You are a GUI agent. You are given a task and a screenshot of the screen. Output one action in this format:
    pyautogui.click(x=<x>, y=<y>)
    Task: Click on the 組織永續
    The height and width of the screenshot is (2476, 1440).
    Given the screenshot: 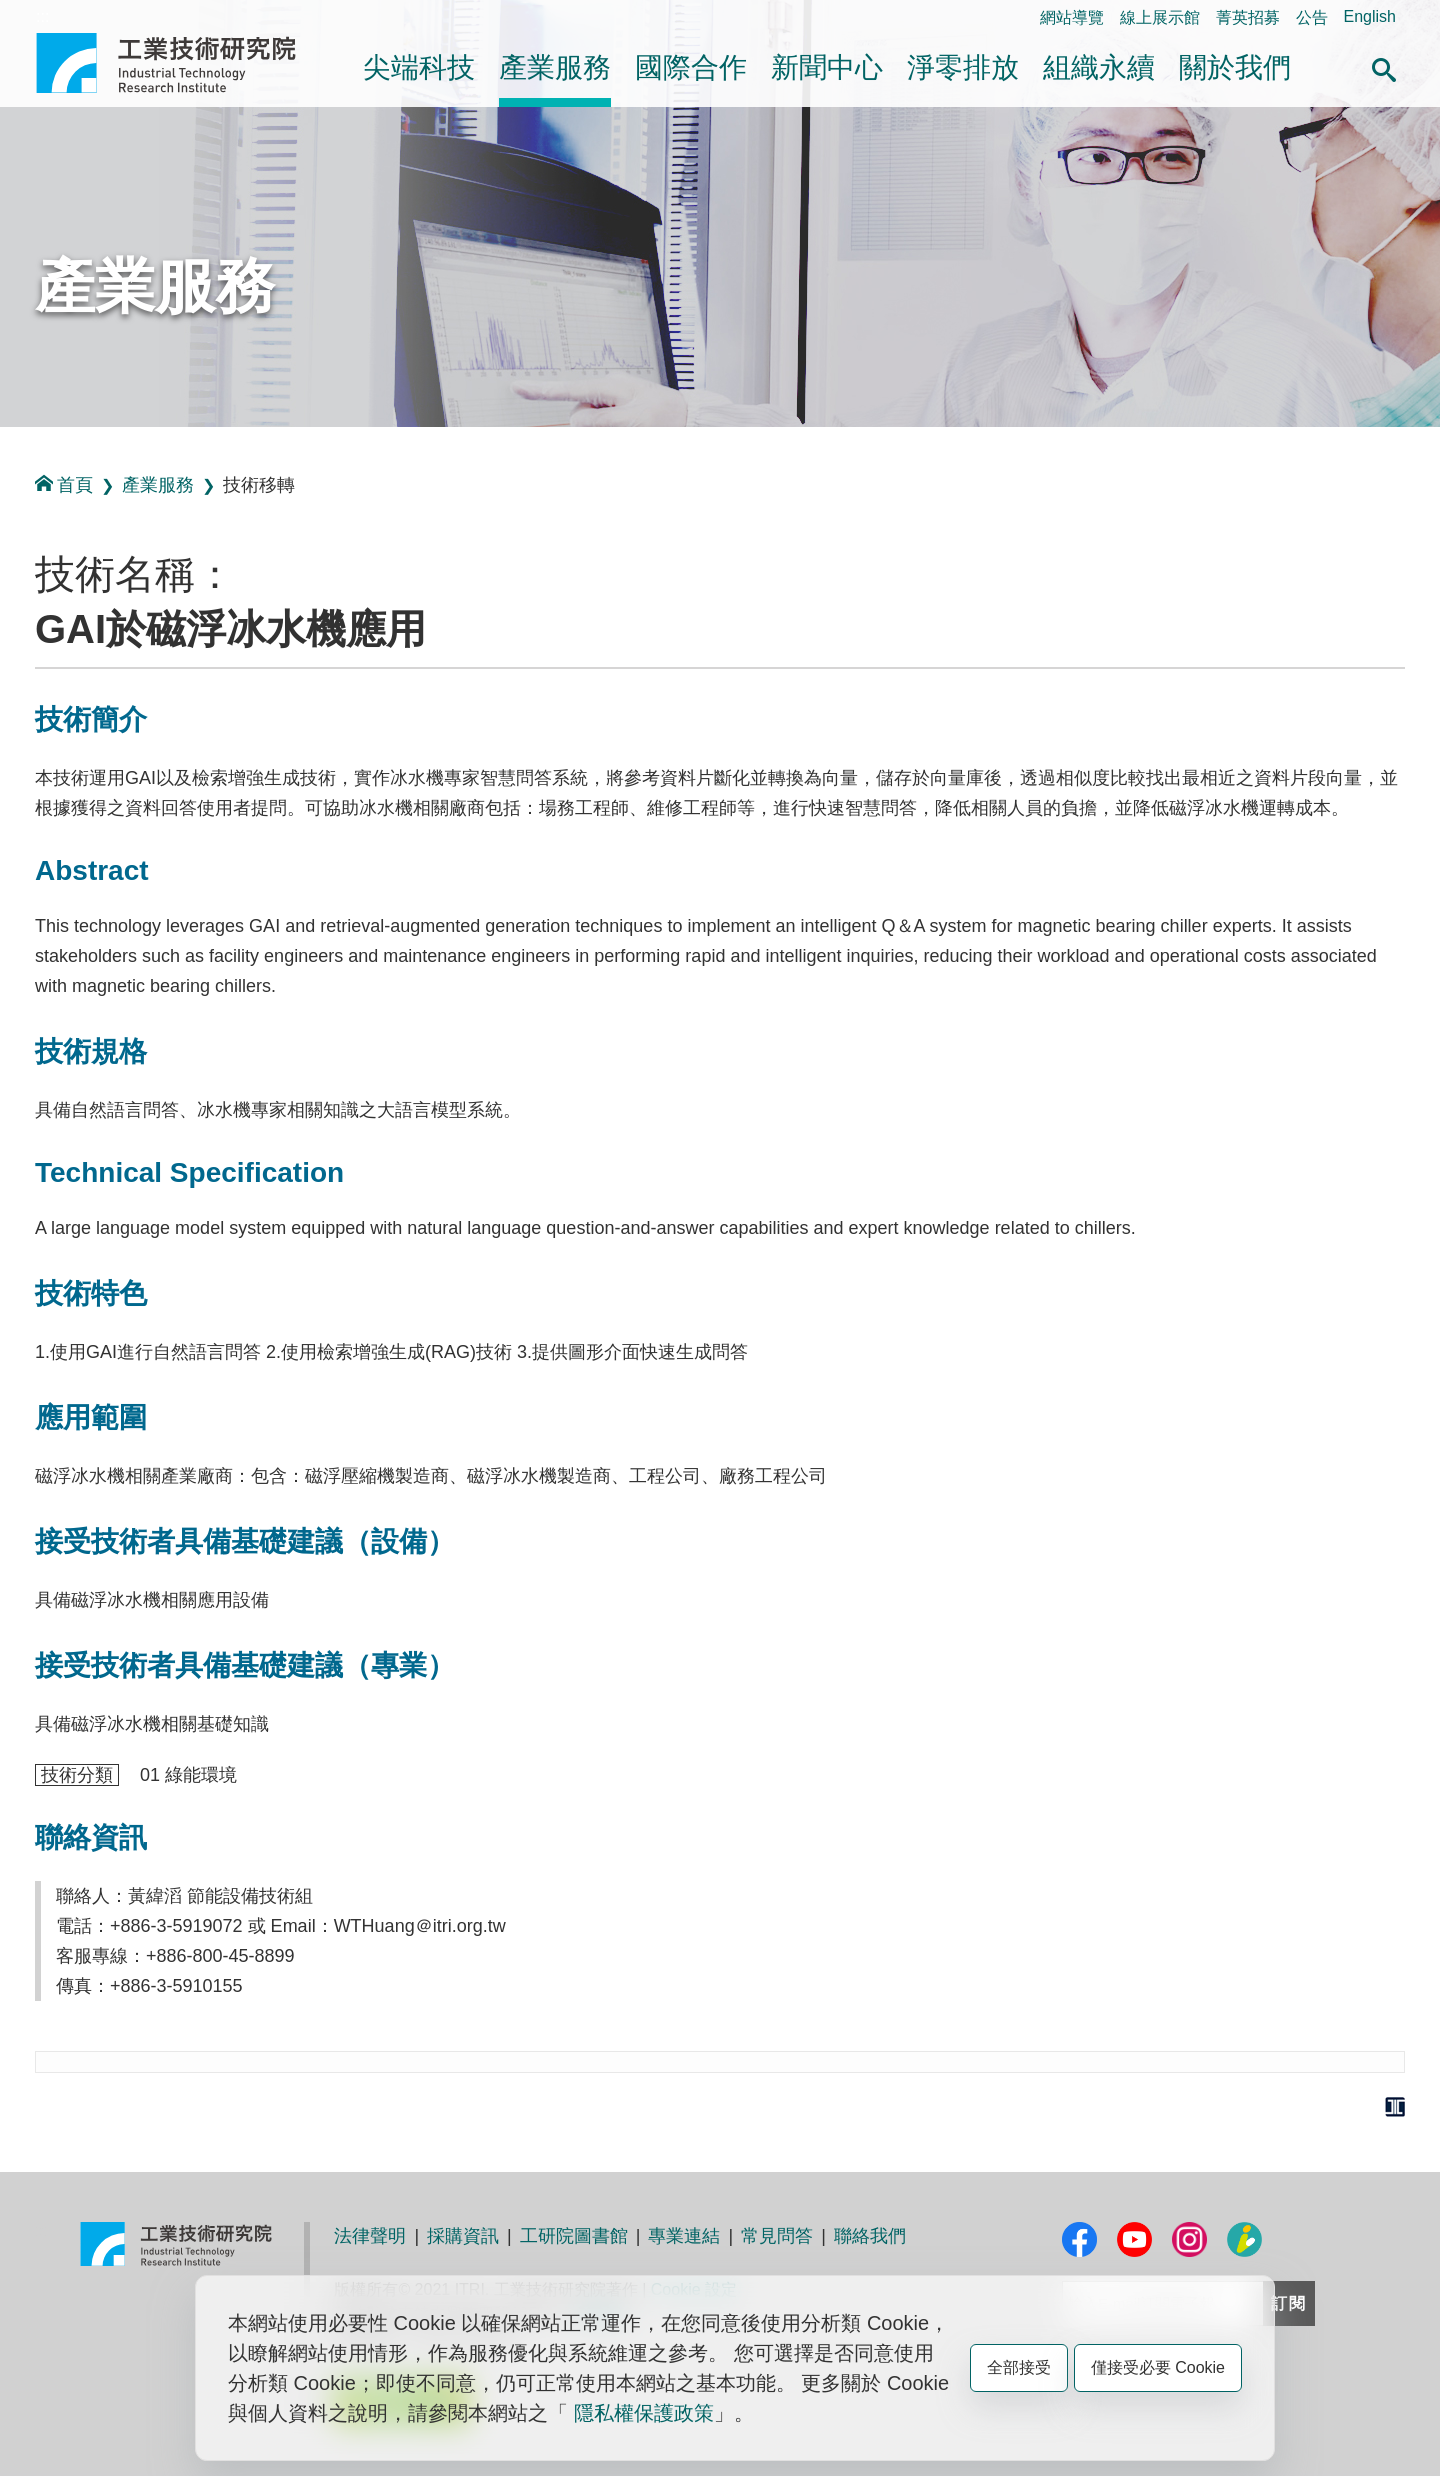 What is the action you would take?
    pyautogui.click(x=1099, y=67)
    